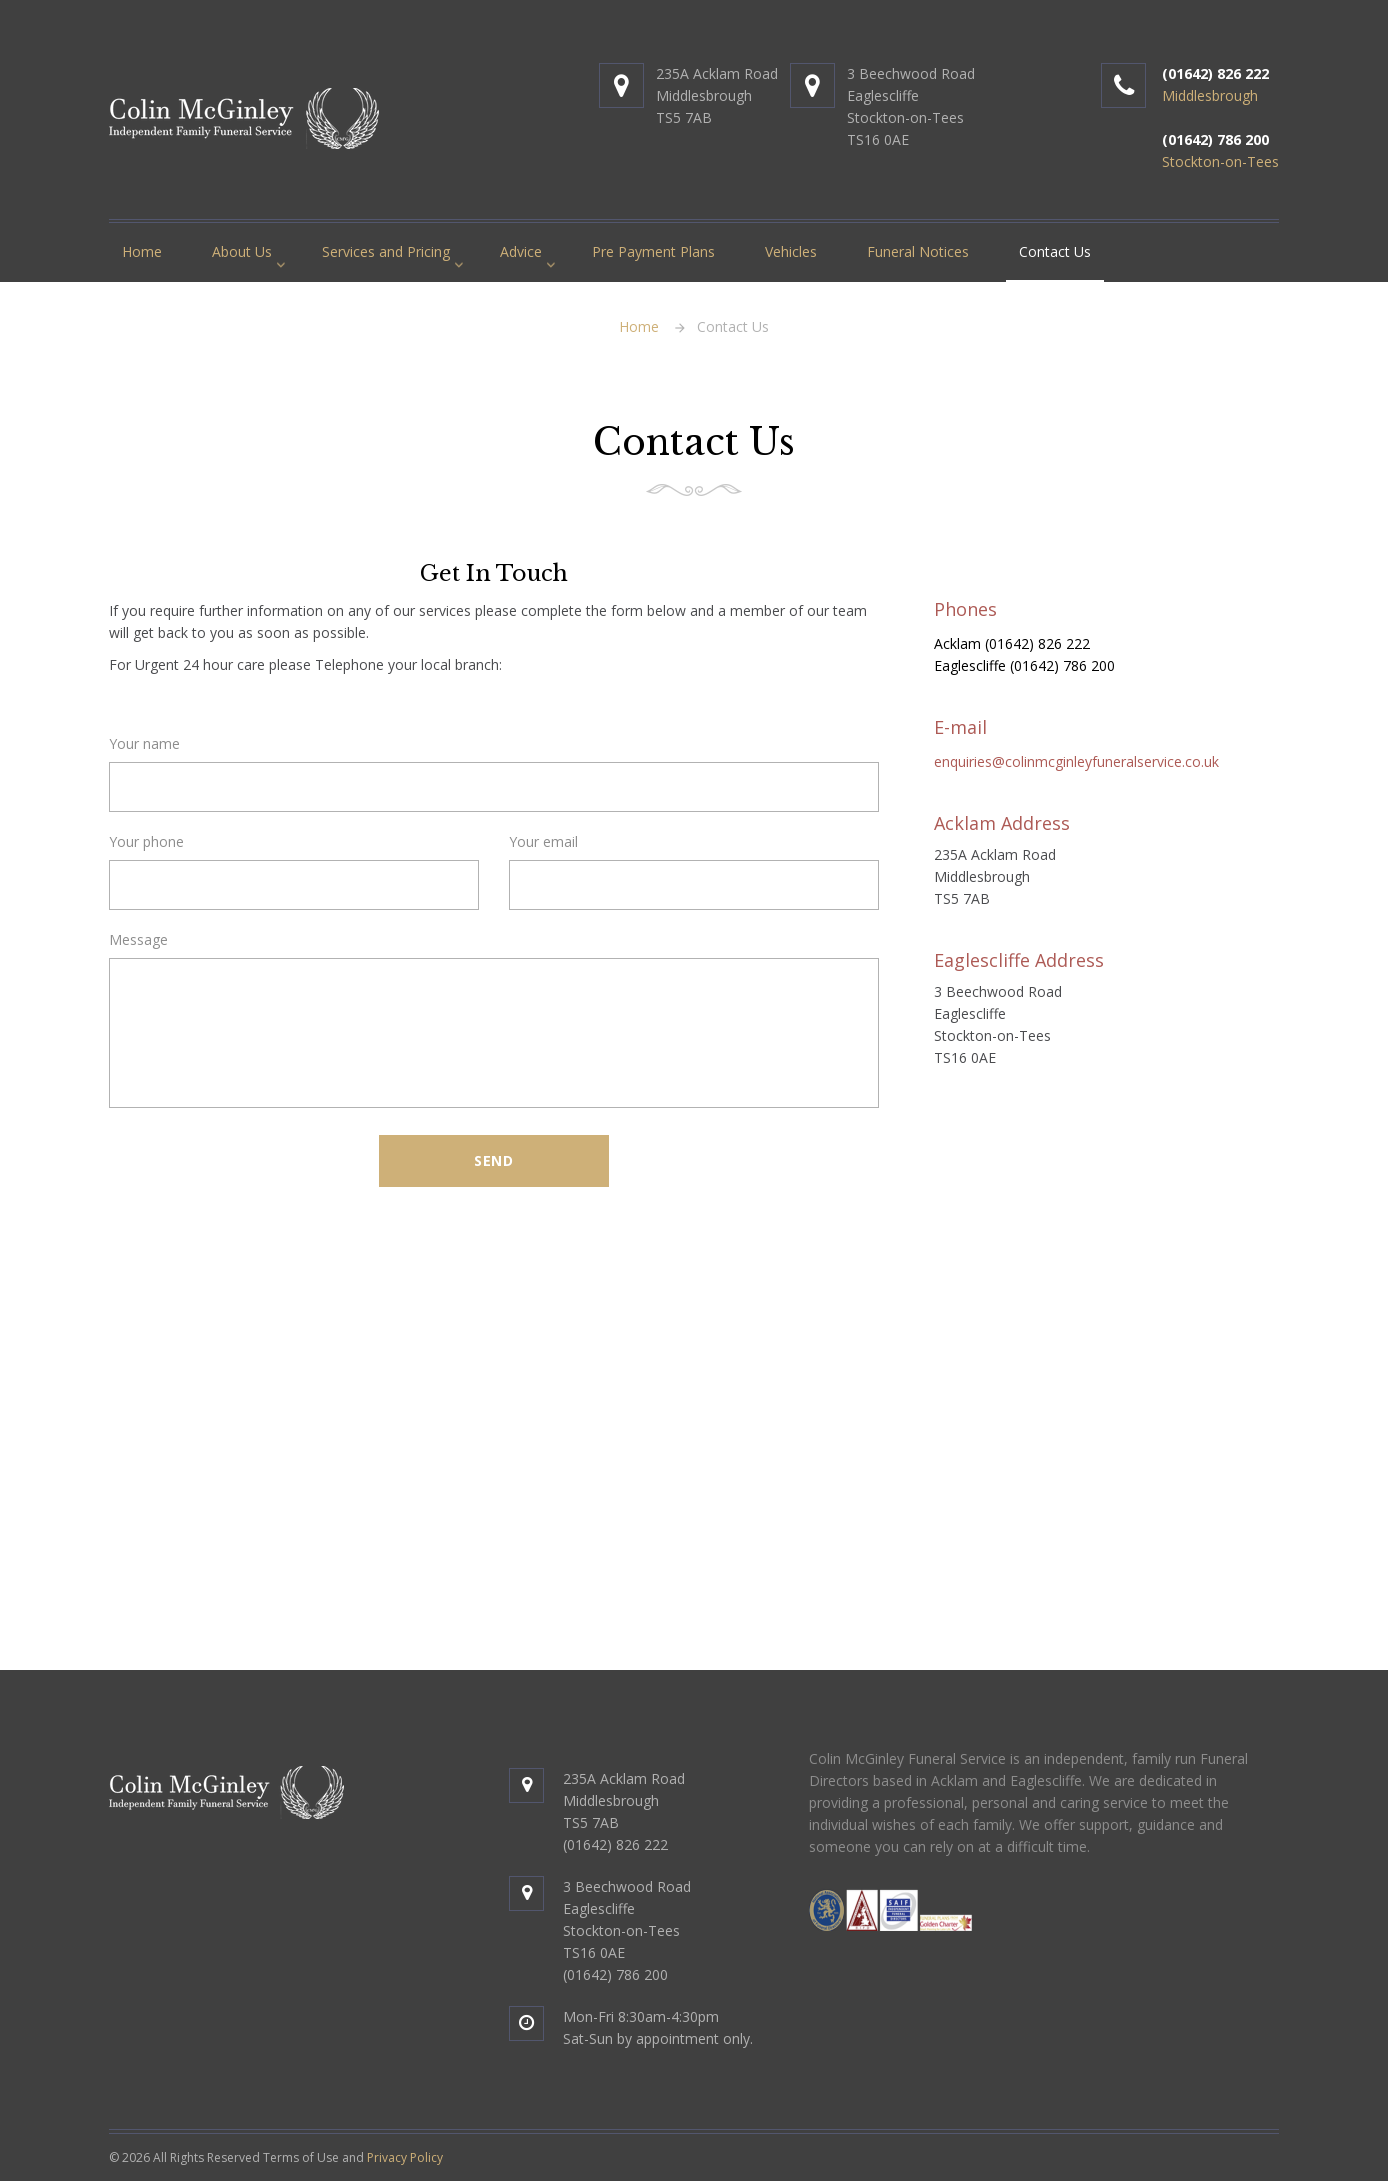 The image size is (1388, 2181). Describe the element at coordinates (791, 251) in the screenshot. I see `Vehicles` at that location.